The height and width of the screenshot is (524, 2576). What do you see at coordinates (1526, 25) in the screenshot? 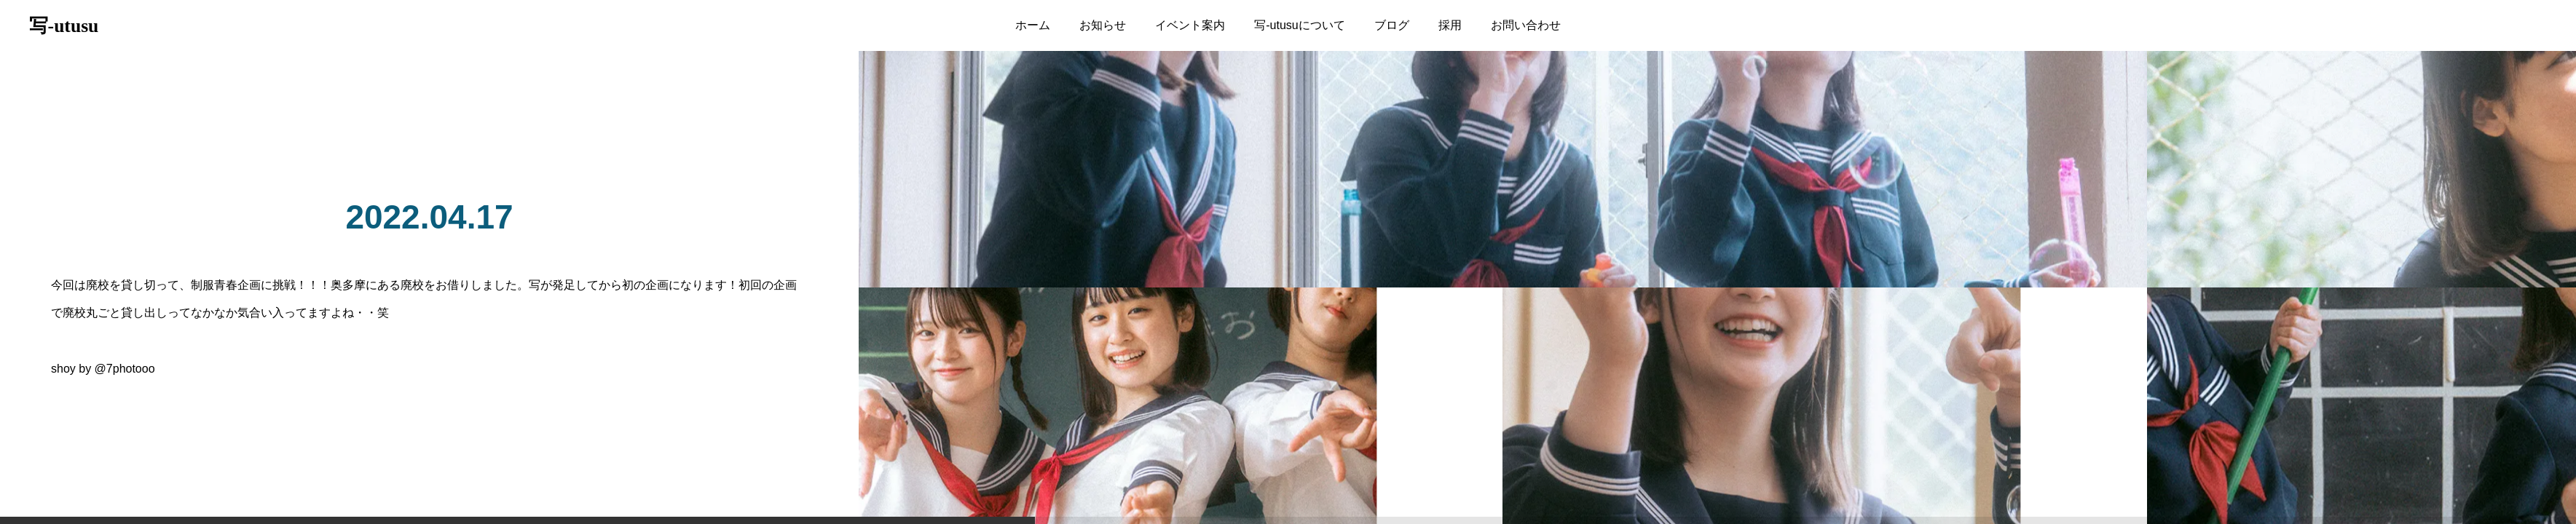
I see `お問い合わせ` at bounding box center [1526, 25].